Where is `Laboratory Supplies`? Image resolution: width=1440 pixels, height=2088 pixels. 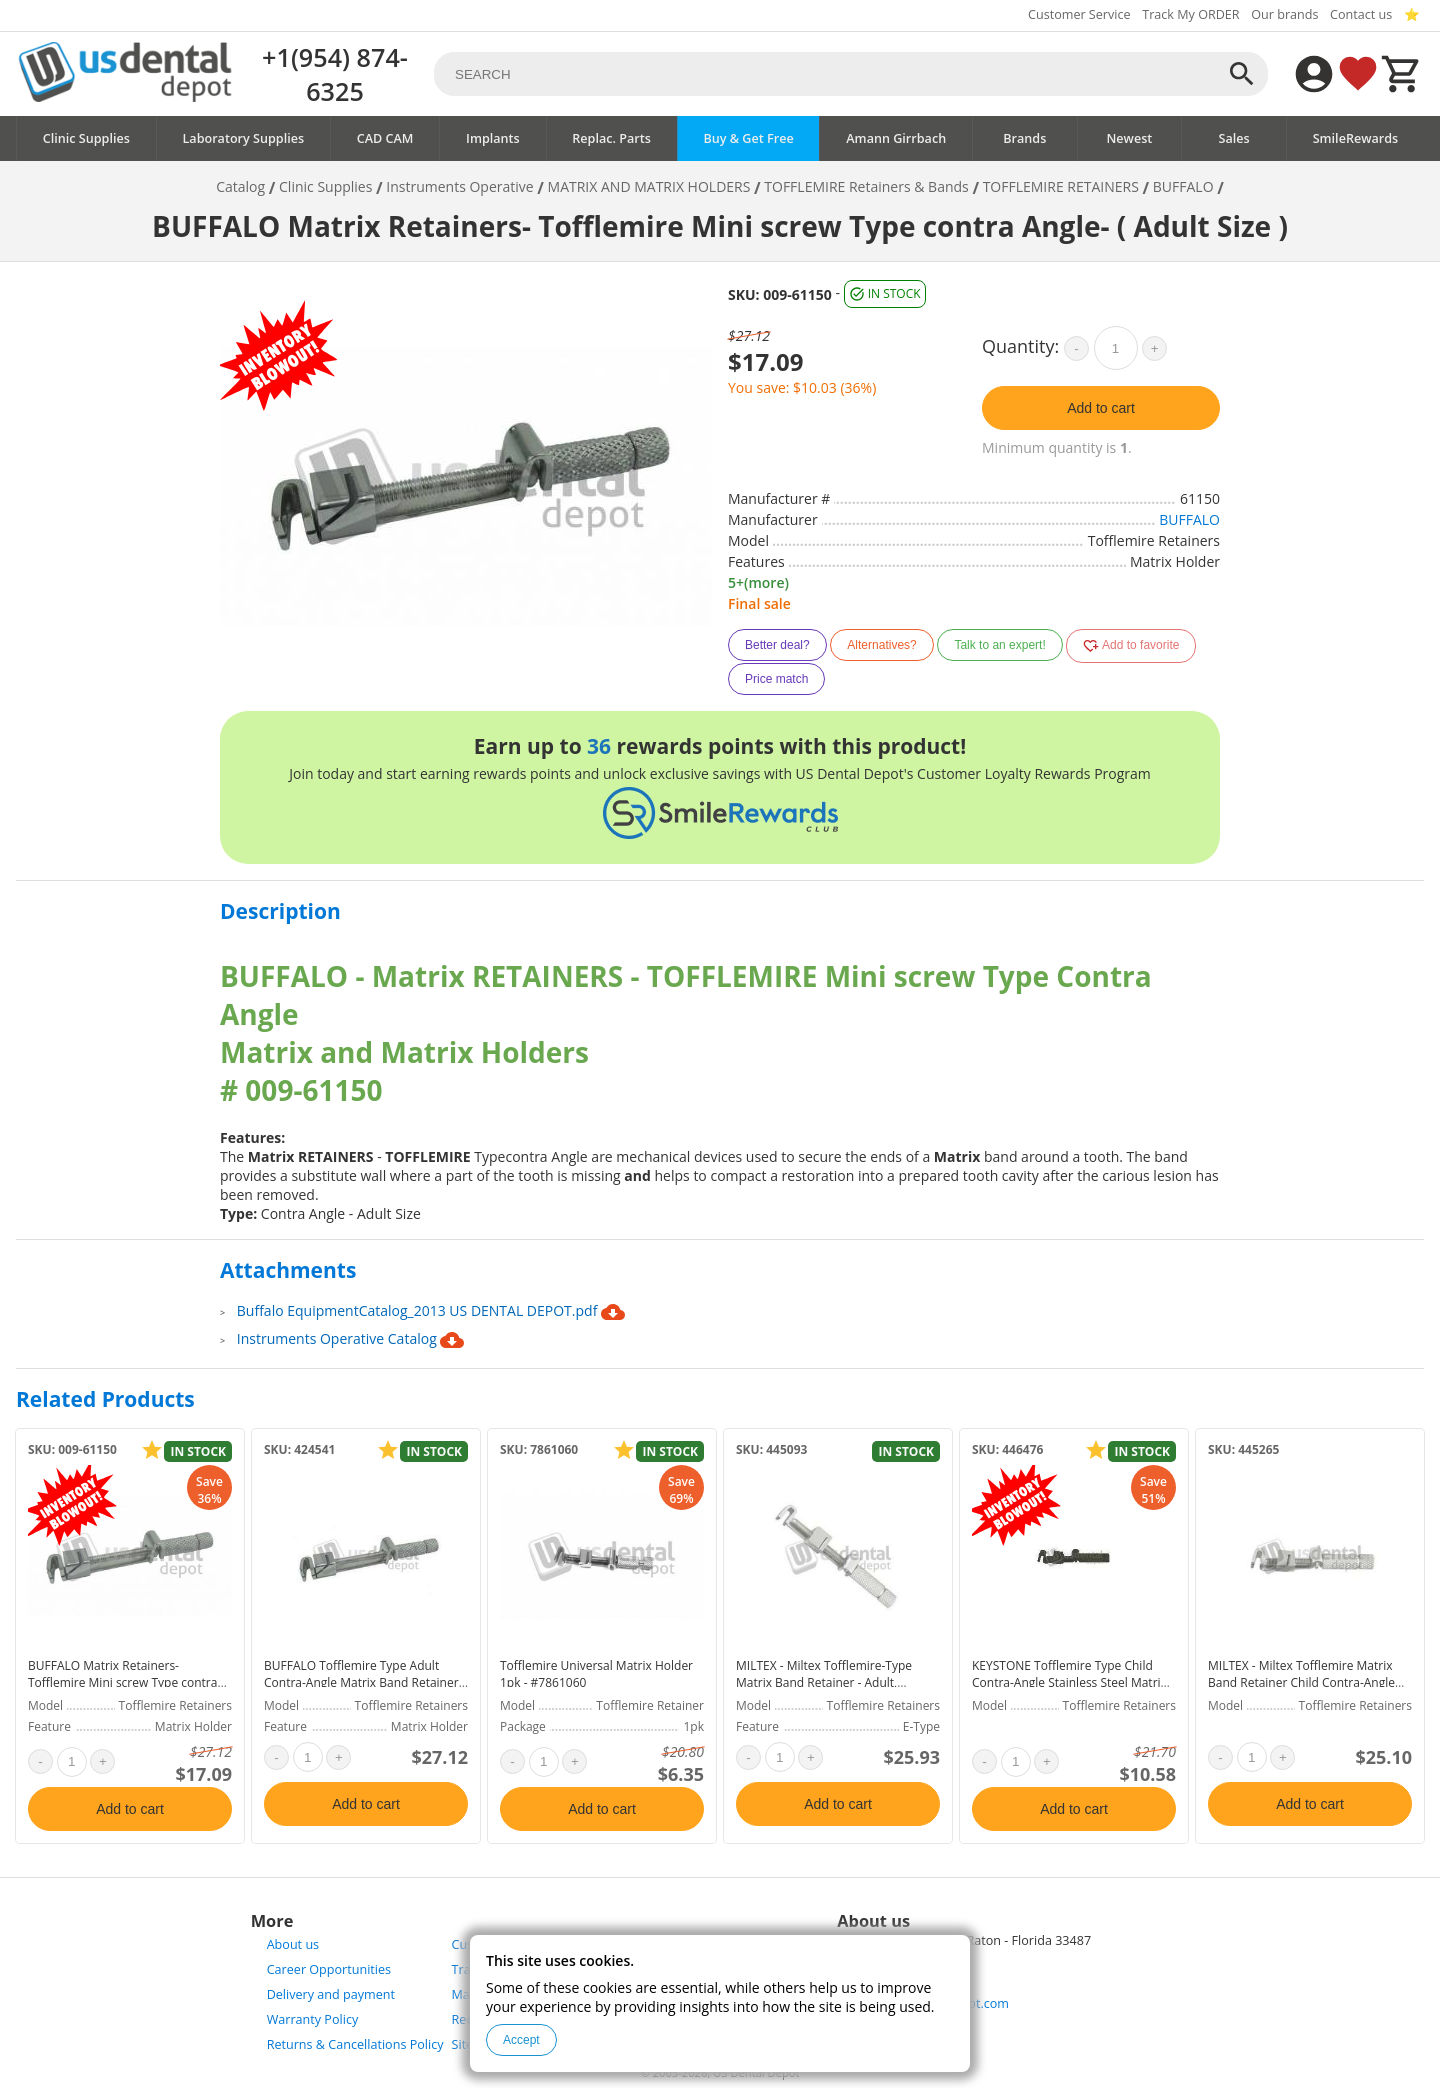 Laboratory Supplies is located at coordinates (244, 138).